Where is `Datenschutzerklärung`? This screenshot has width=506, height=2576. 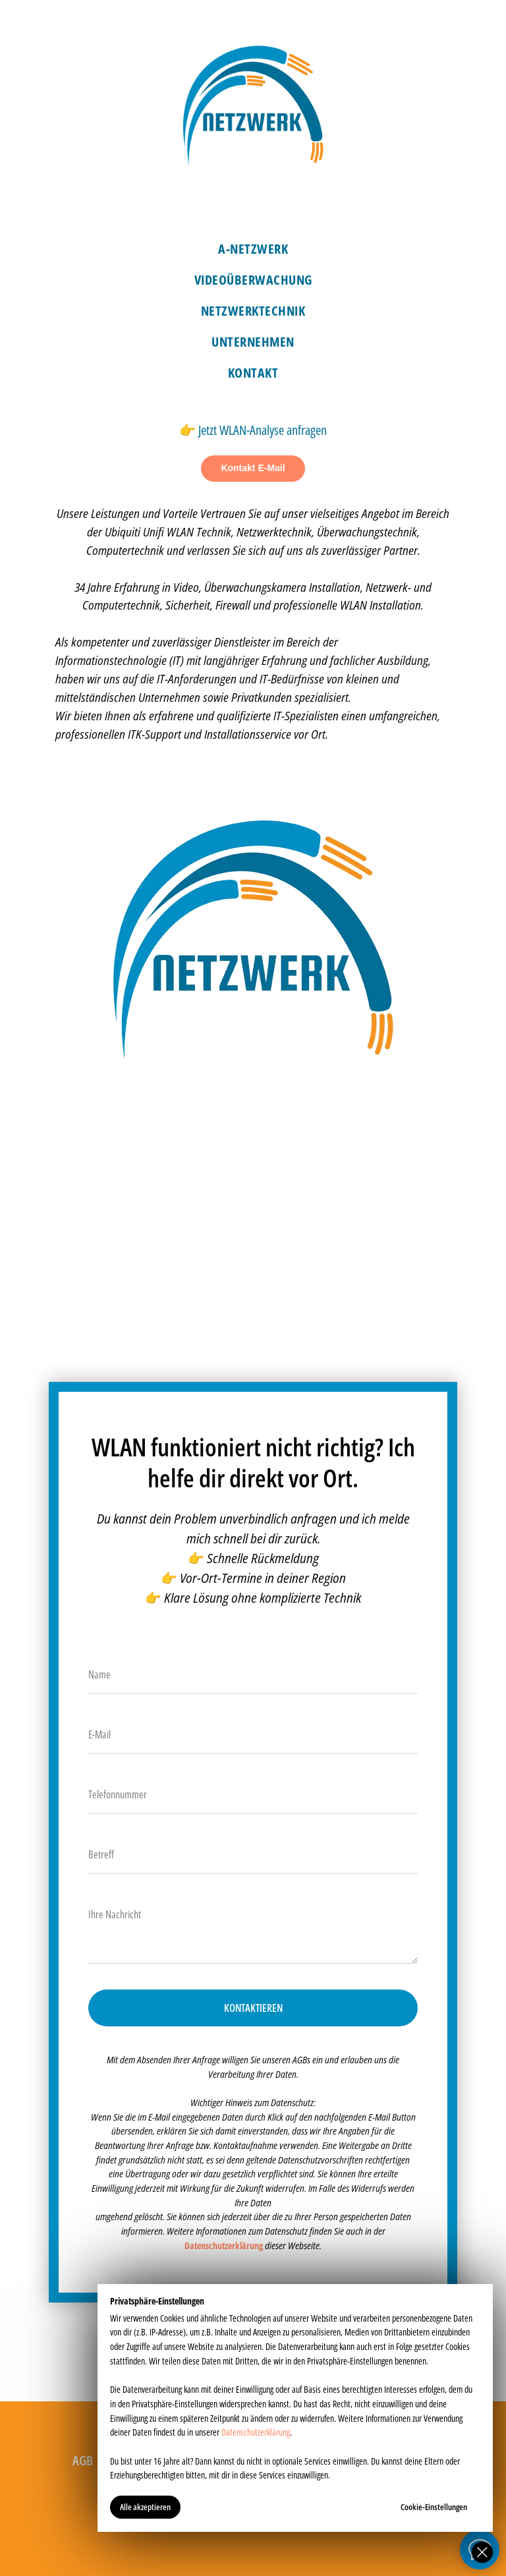 Datenschutzerklärung is located at coordinates (255, 2432).